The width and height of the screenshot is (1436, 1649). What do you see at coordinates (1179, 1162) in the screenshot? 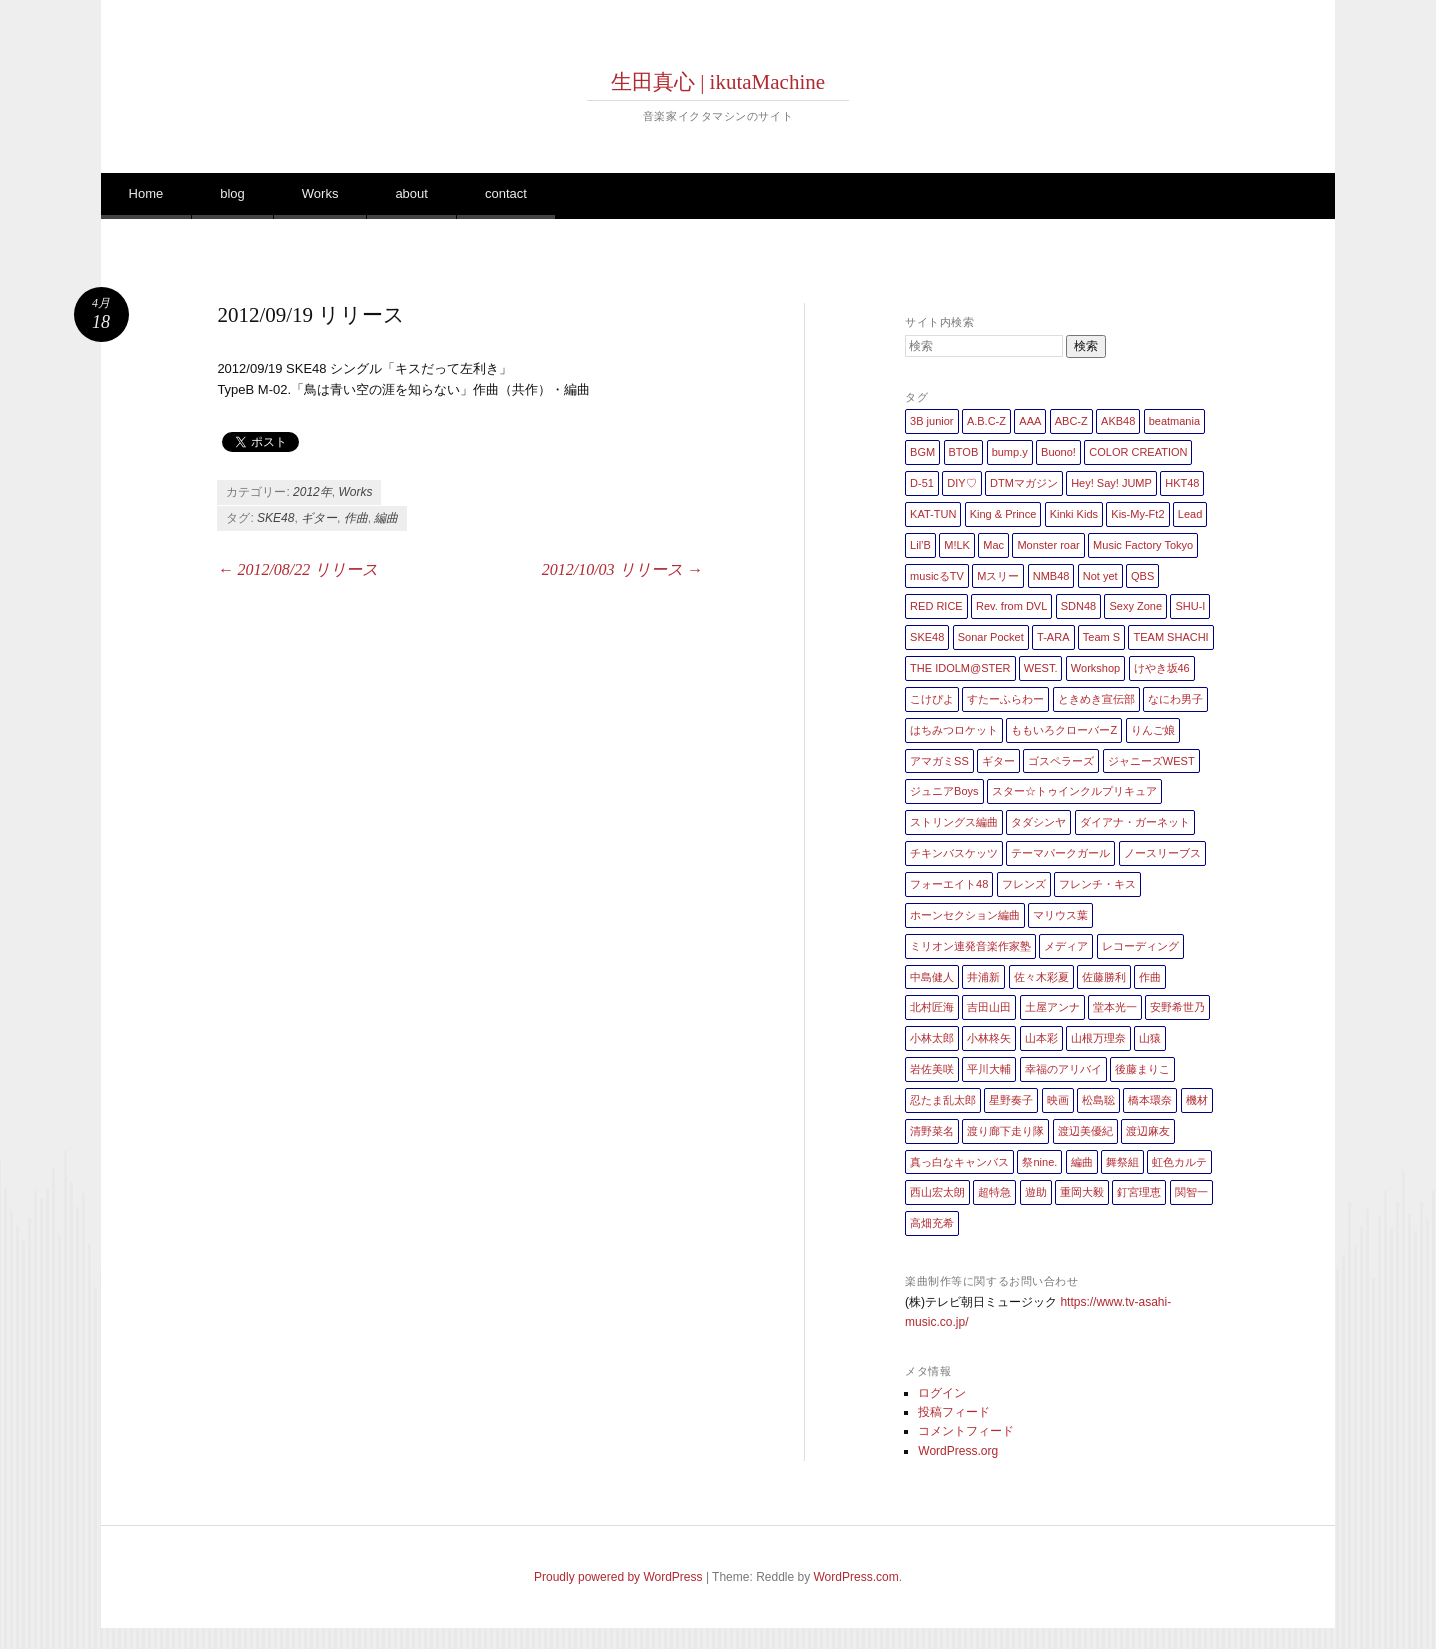
I see `虹色カルテ [虹色カルテ (1個の項目)]` at bounding box center [1179, 1162].